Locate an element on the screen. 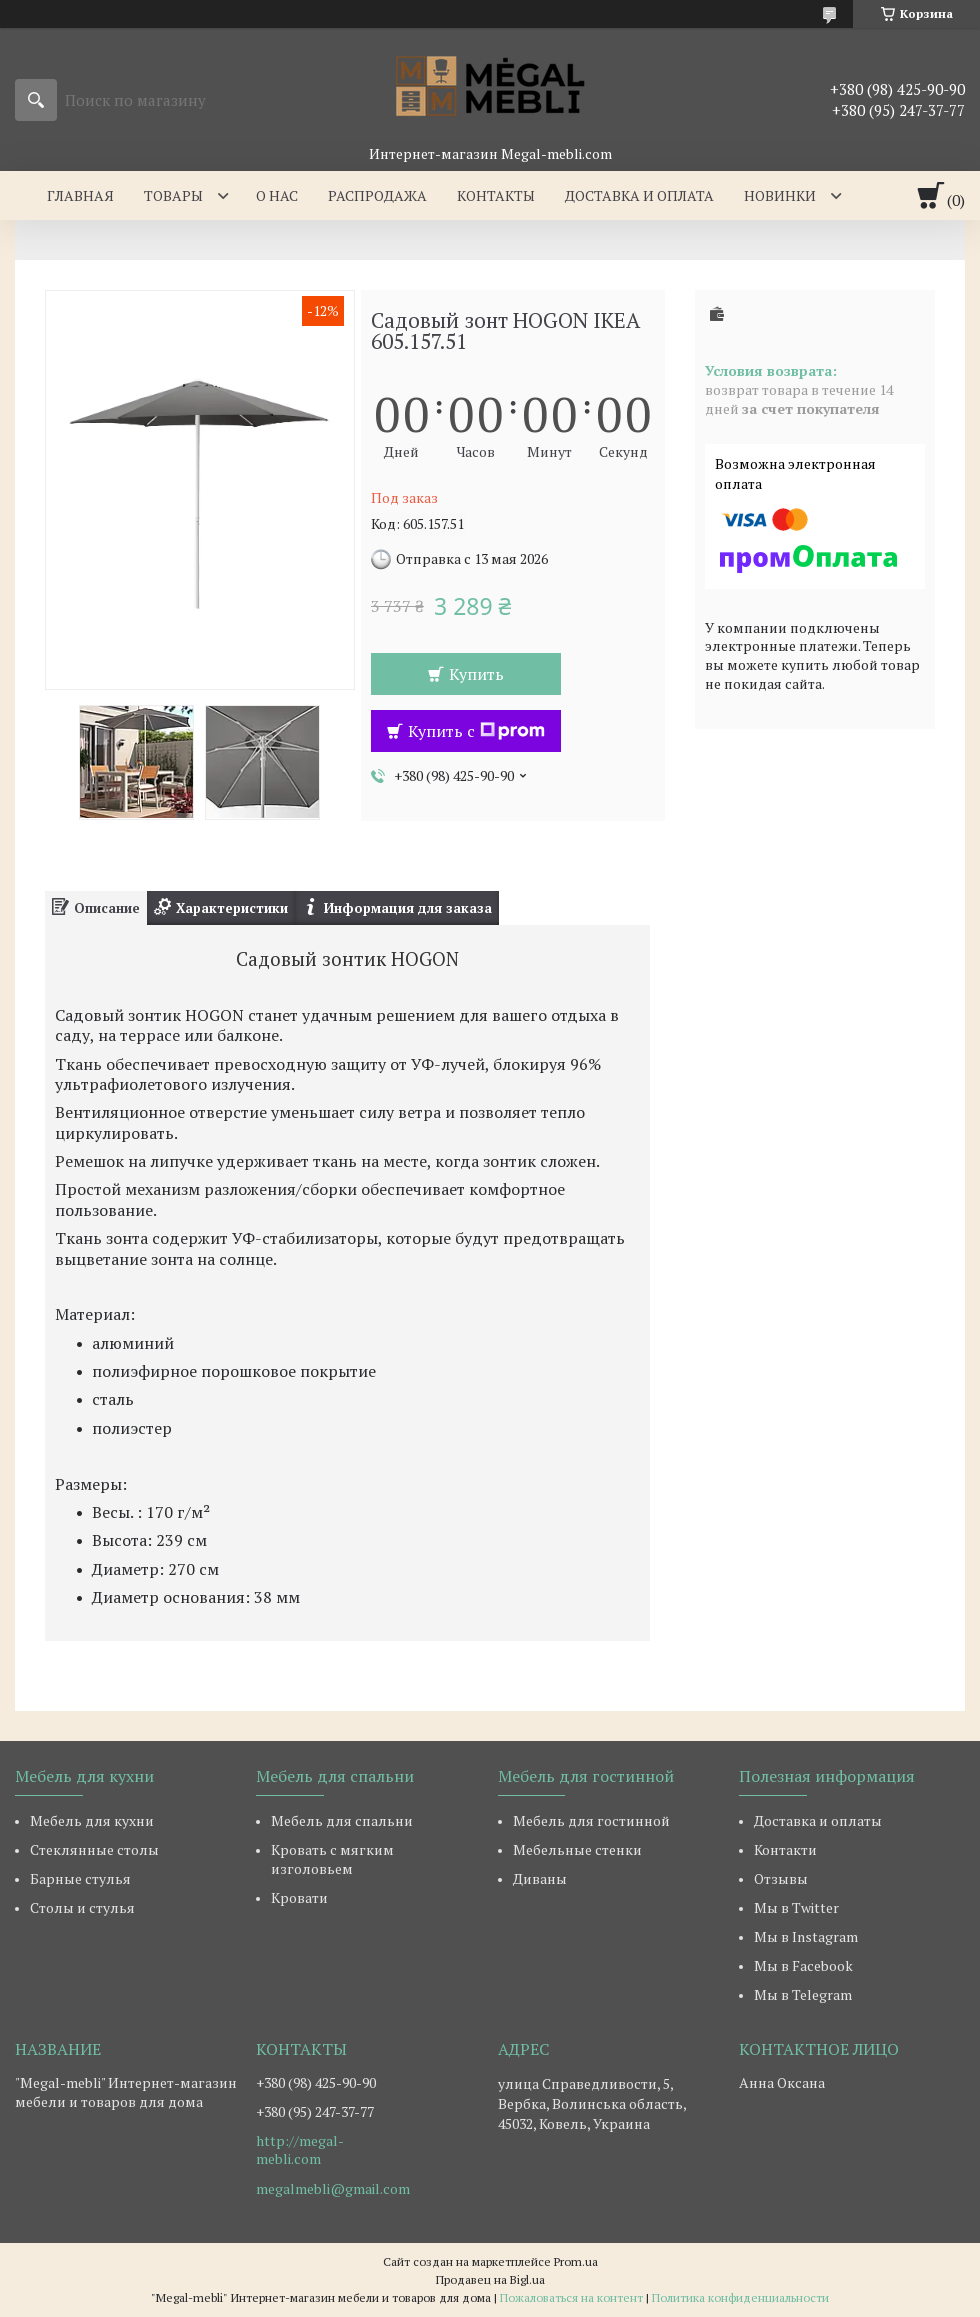 This screenshot has height=2317, width=980. Мебель для кухни is located at coordinates (92, 1820).